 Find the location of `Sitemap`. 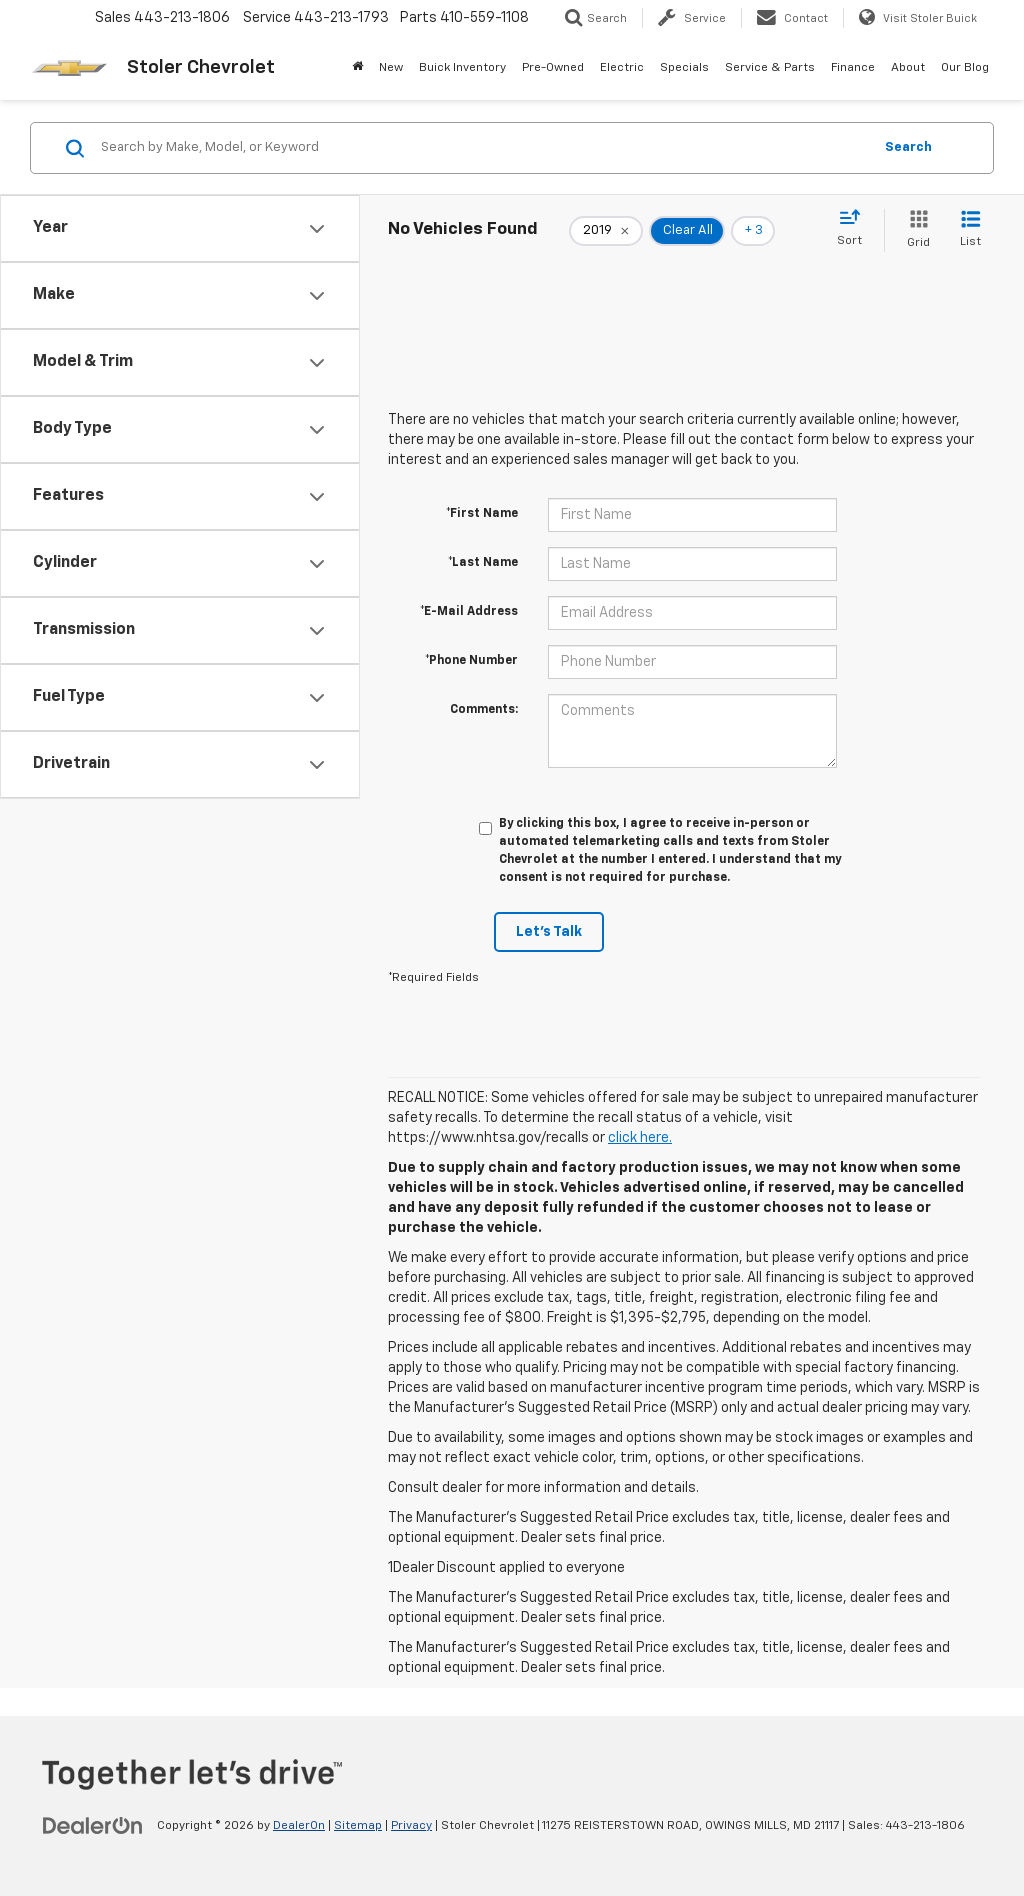

Sitemap is located at coordinates (358, 1826).